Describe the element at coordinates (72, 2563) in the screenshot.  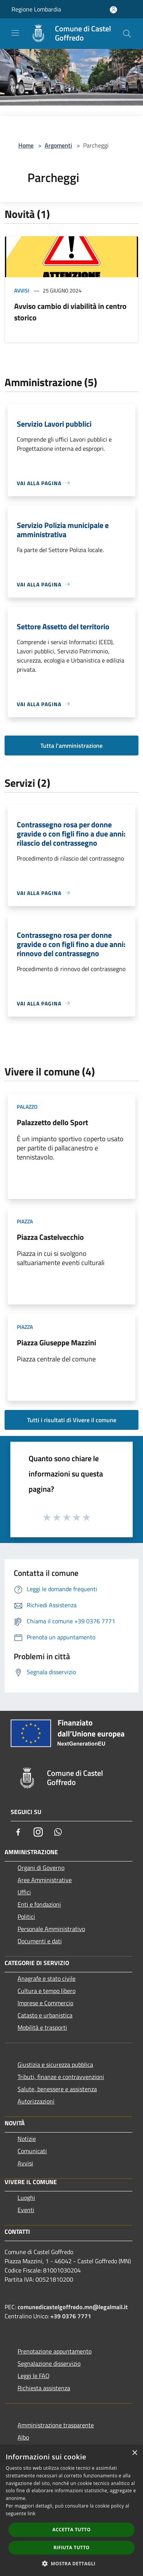
I see `[button]` at that location.